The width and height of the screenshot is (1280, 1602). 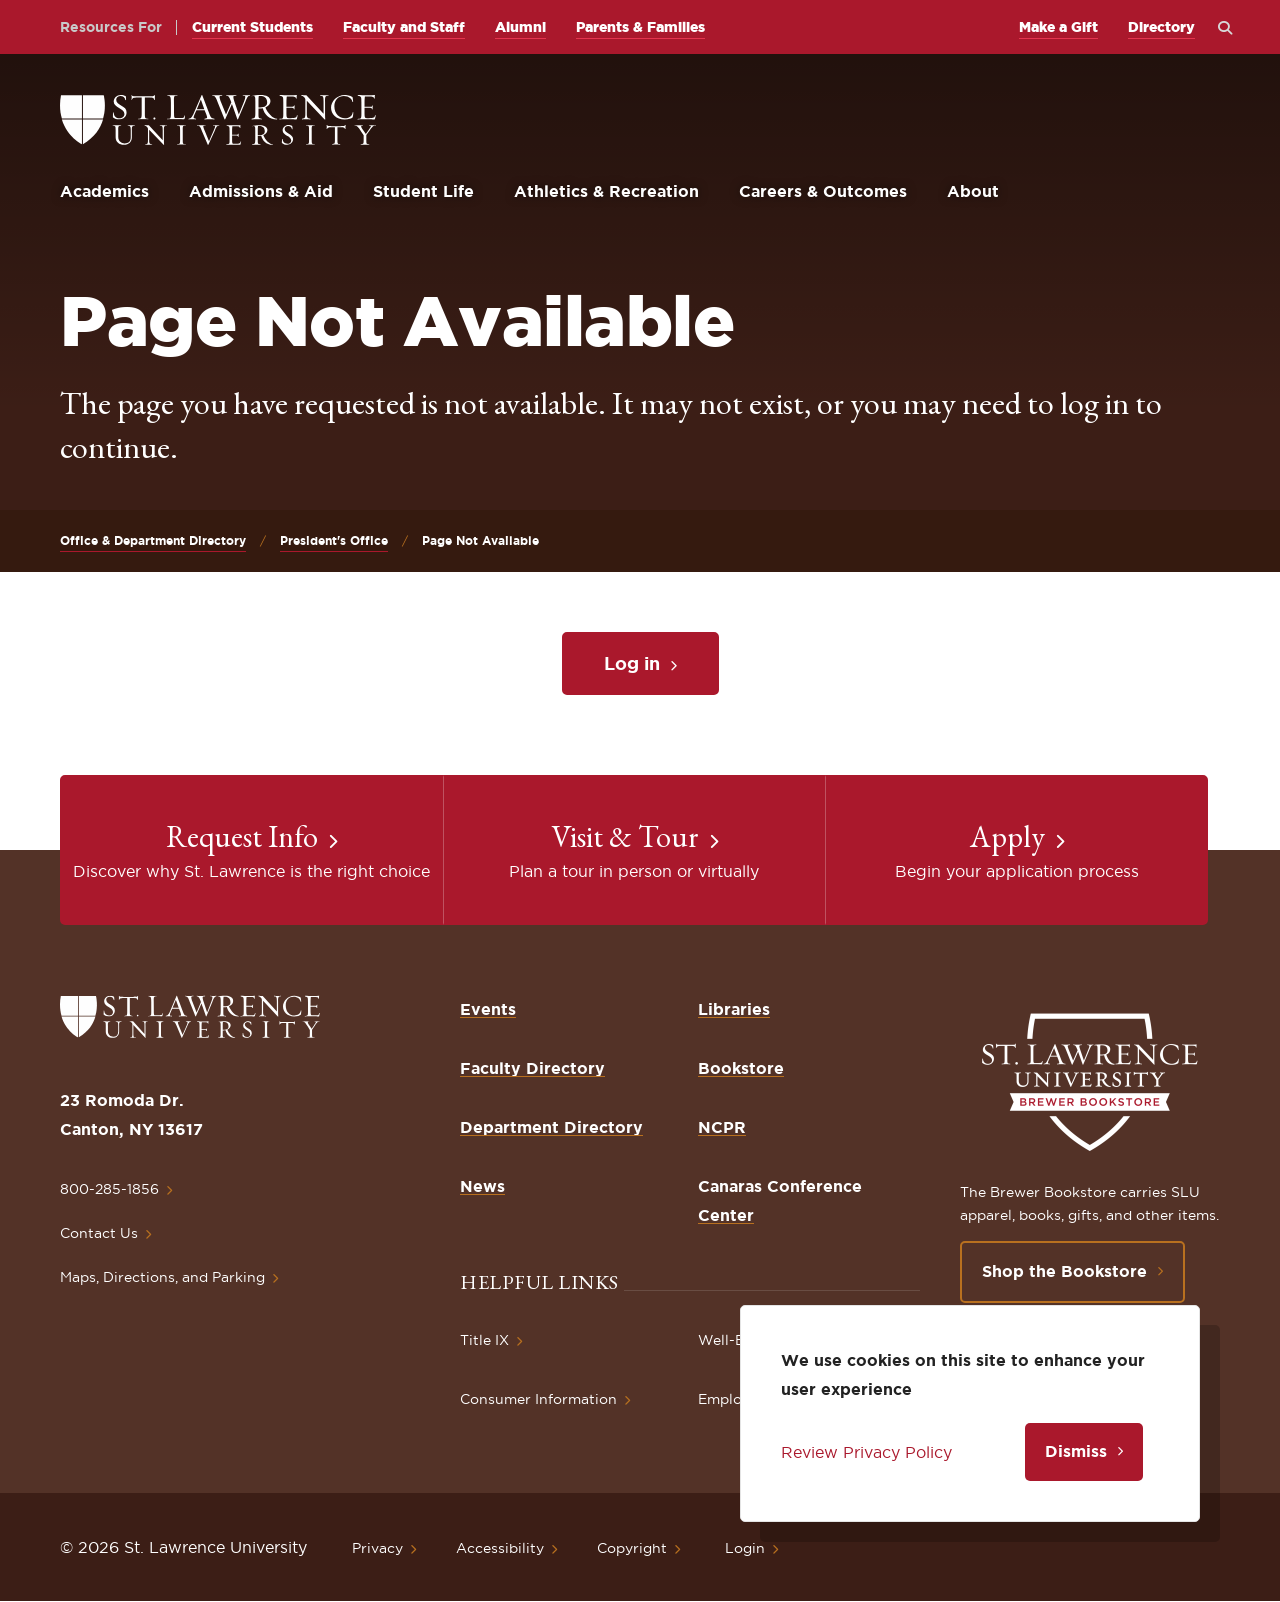 I want to click on Office & Department Directory, so click(x=153, y=540).